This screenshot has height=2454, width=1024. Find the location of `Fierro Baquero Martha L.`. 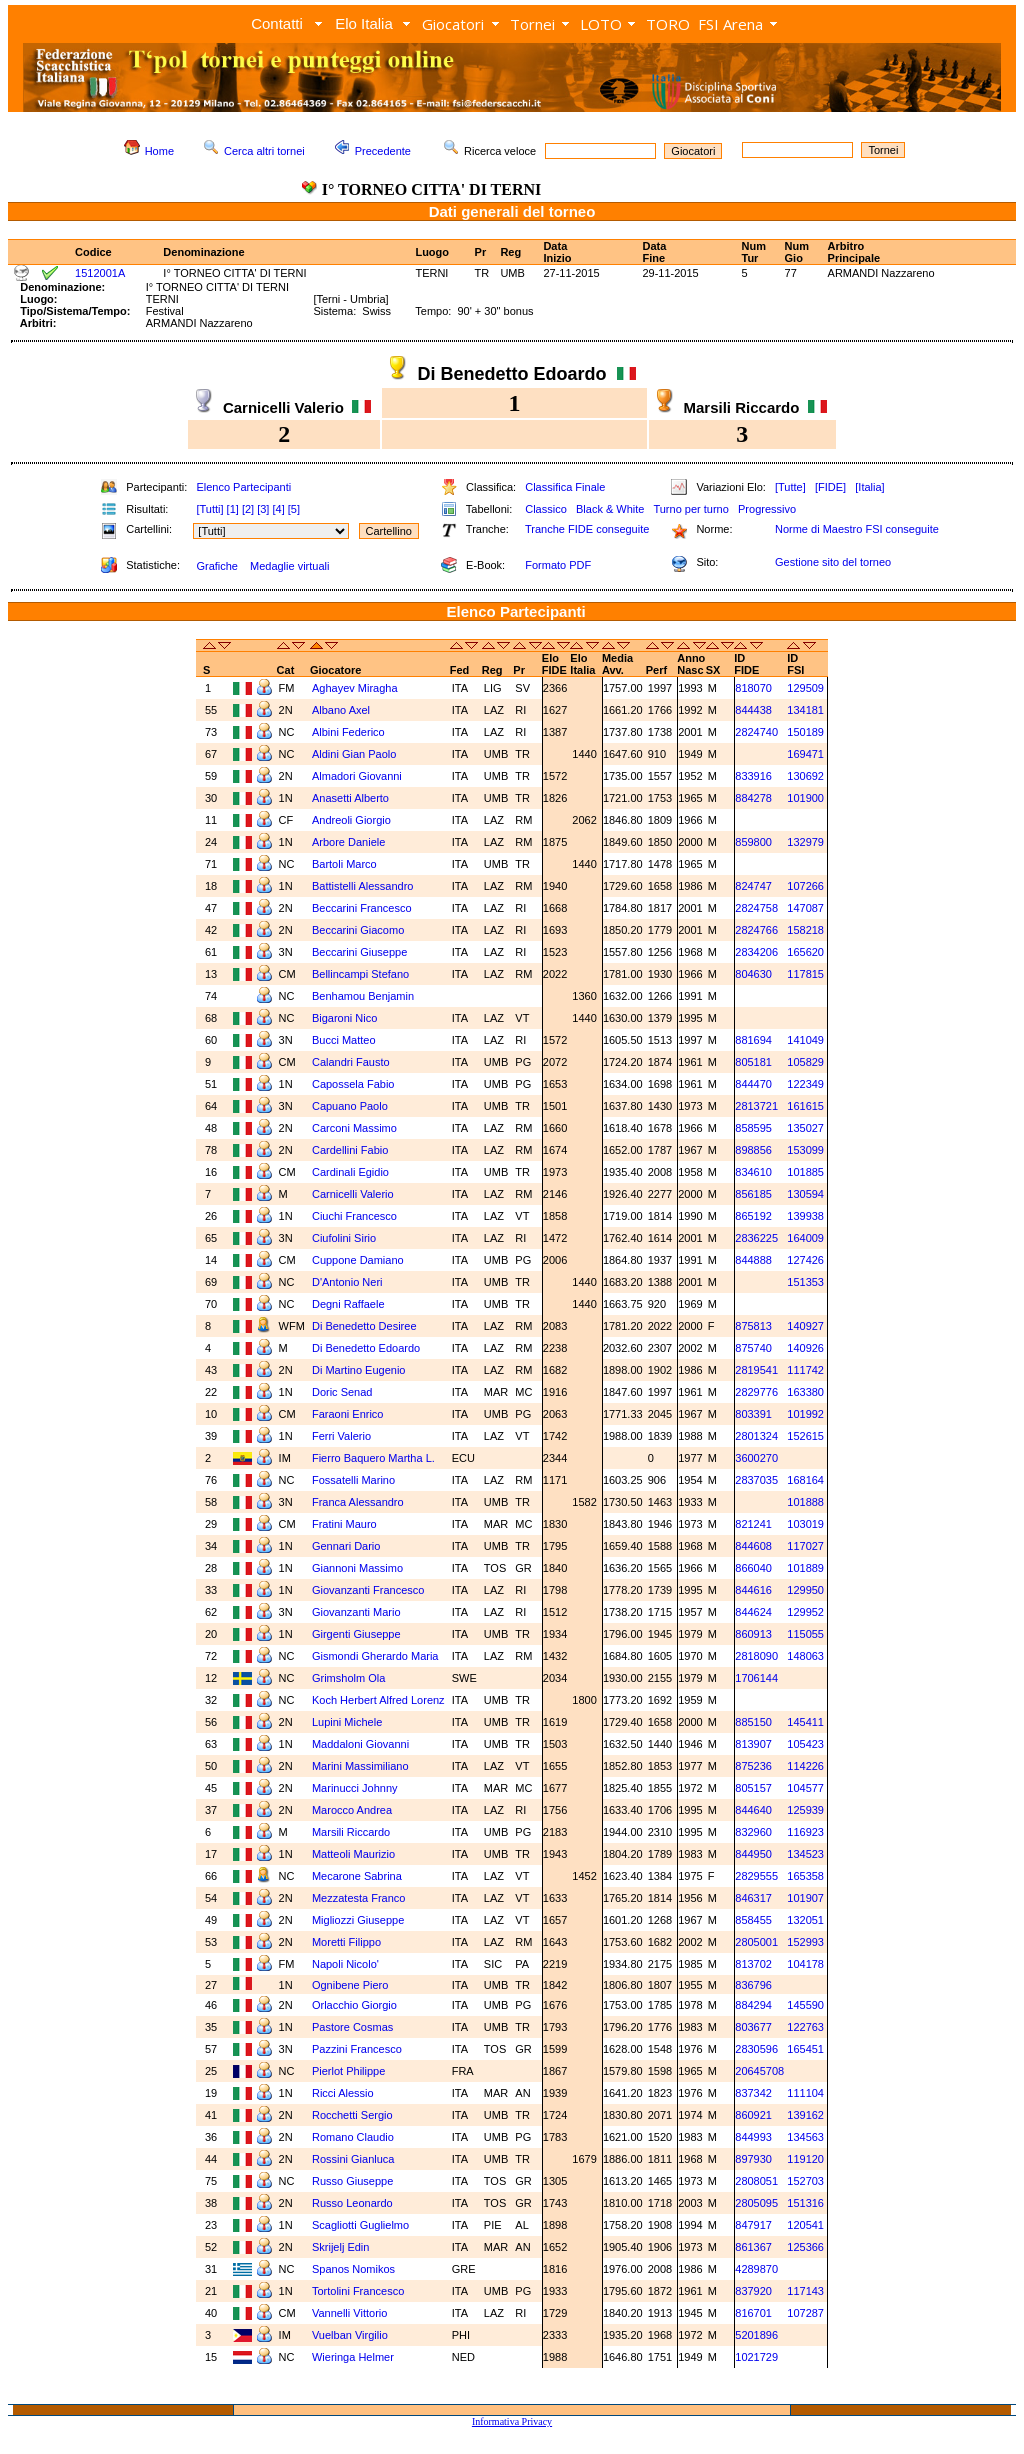

Fierro Baquero Martha L. is located at coordinates (373, 1458).